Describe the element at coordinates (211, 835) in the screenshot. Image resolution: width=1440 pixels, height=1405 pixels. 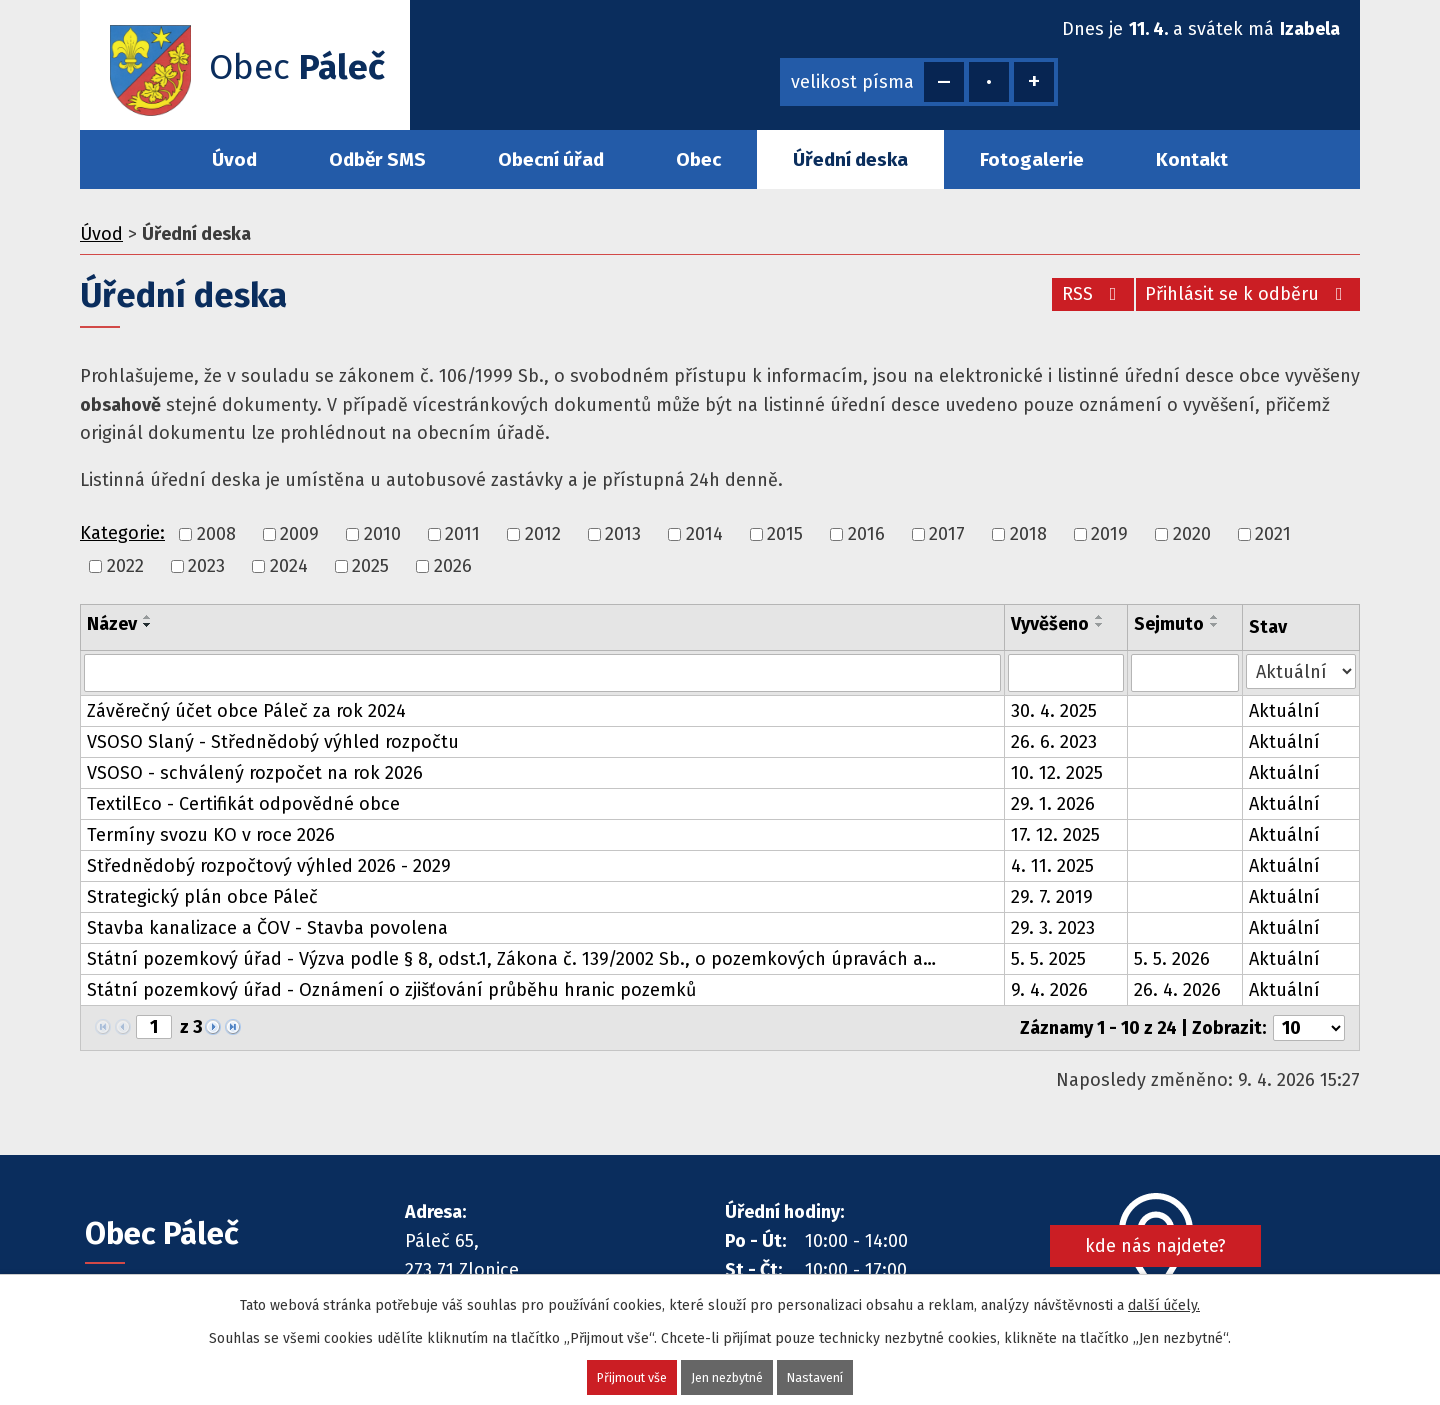
I see `Termíny svozu KO v roce 2026` at that location.